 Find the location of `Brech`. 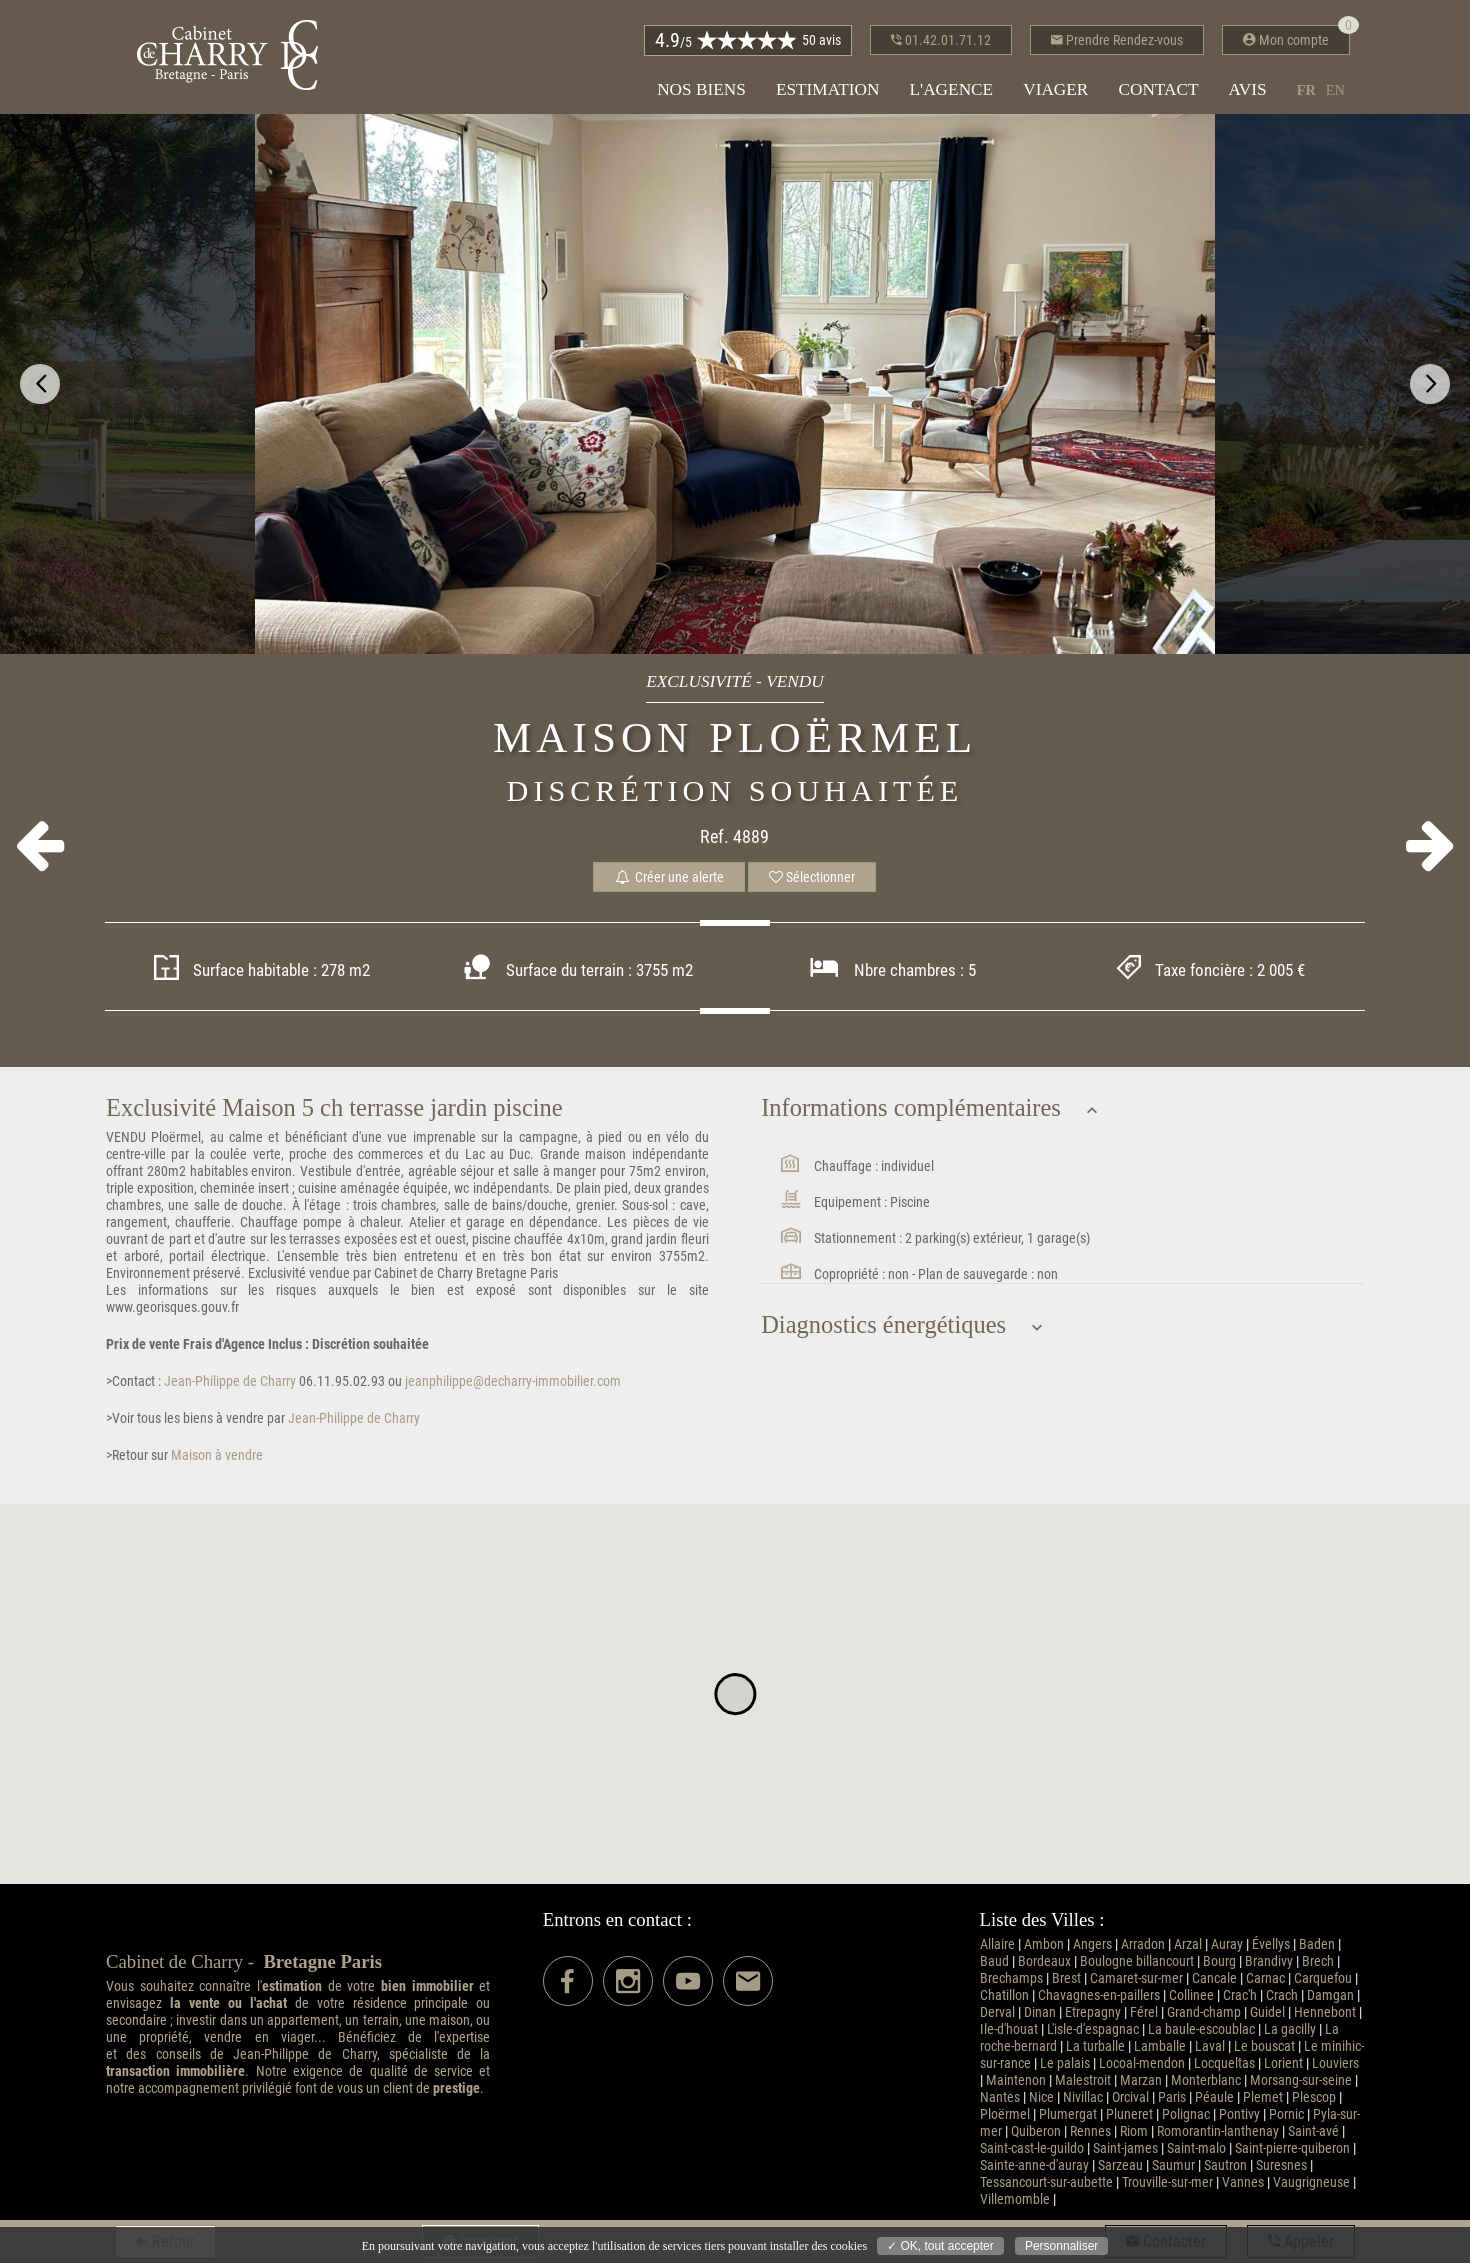

Brech is located at coordinates (1318, 1961).